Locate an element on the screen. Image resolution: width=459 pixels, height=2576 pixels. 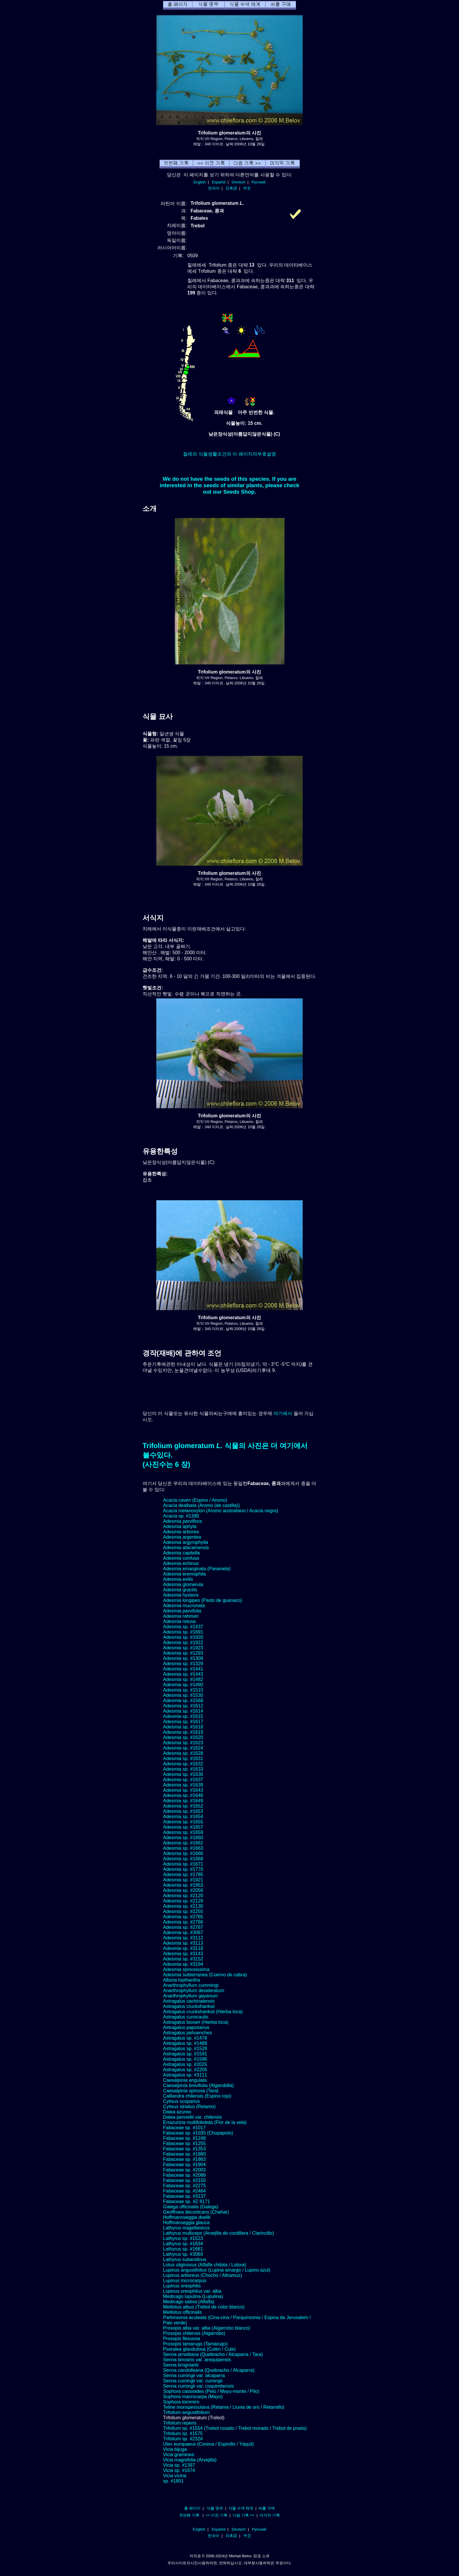
Sophora toromiro is located at coordinates (181, 2401).